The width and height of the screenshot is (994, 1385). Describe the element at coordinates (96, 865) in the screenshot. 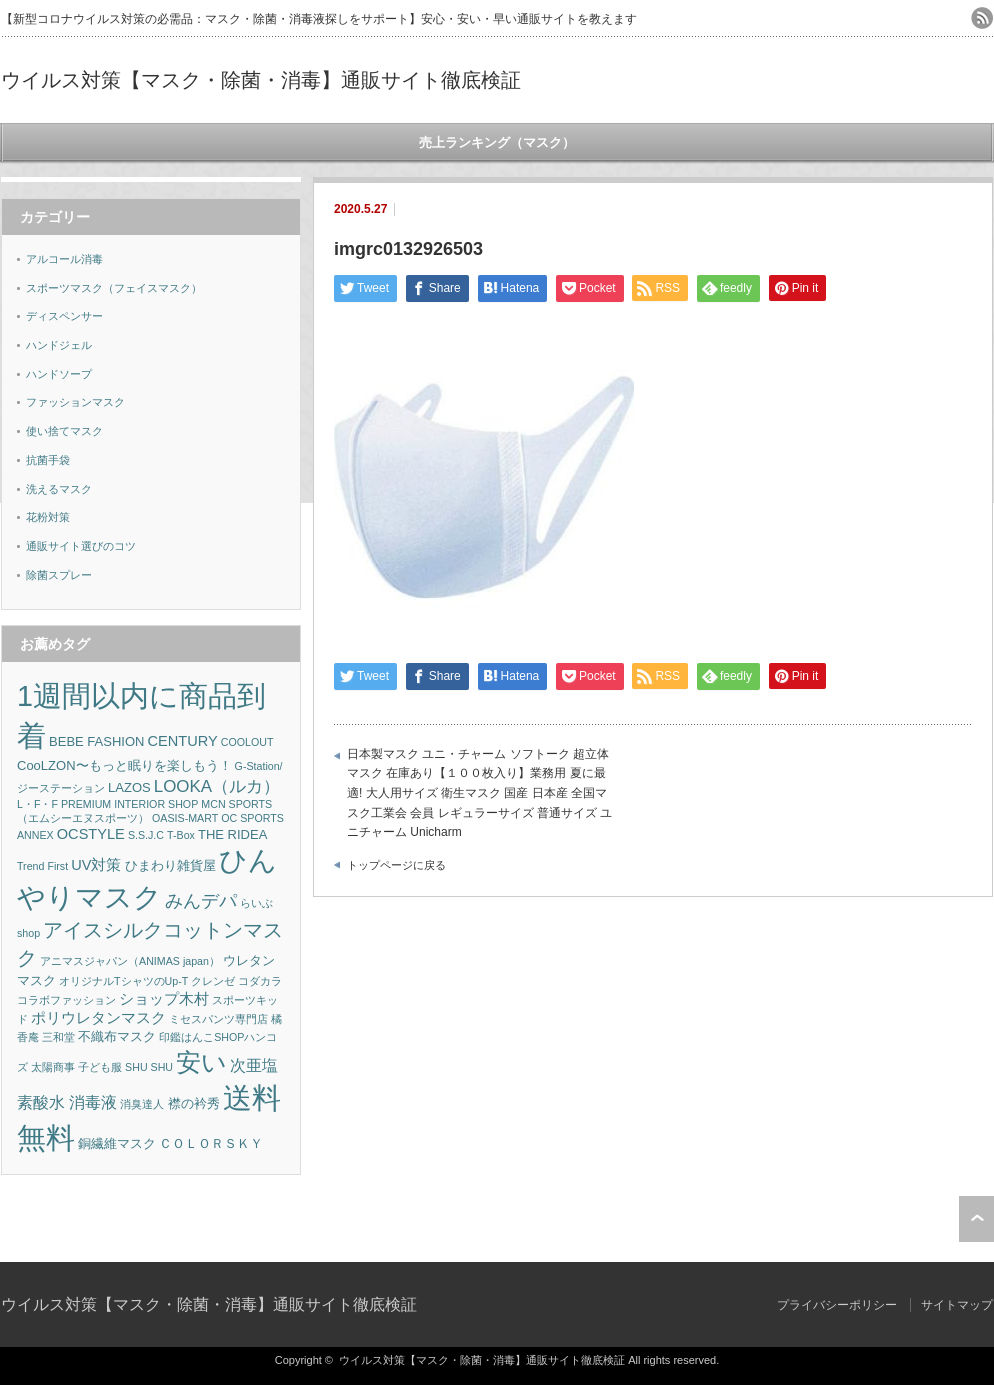

I see `UV対策 [UV対策 (3個の項目)]` at that location.